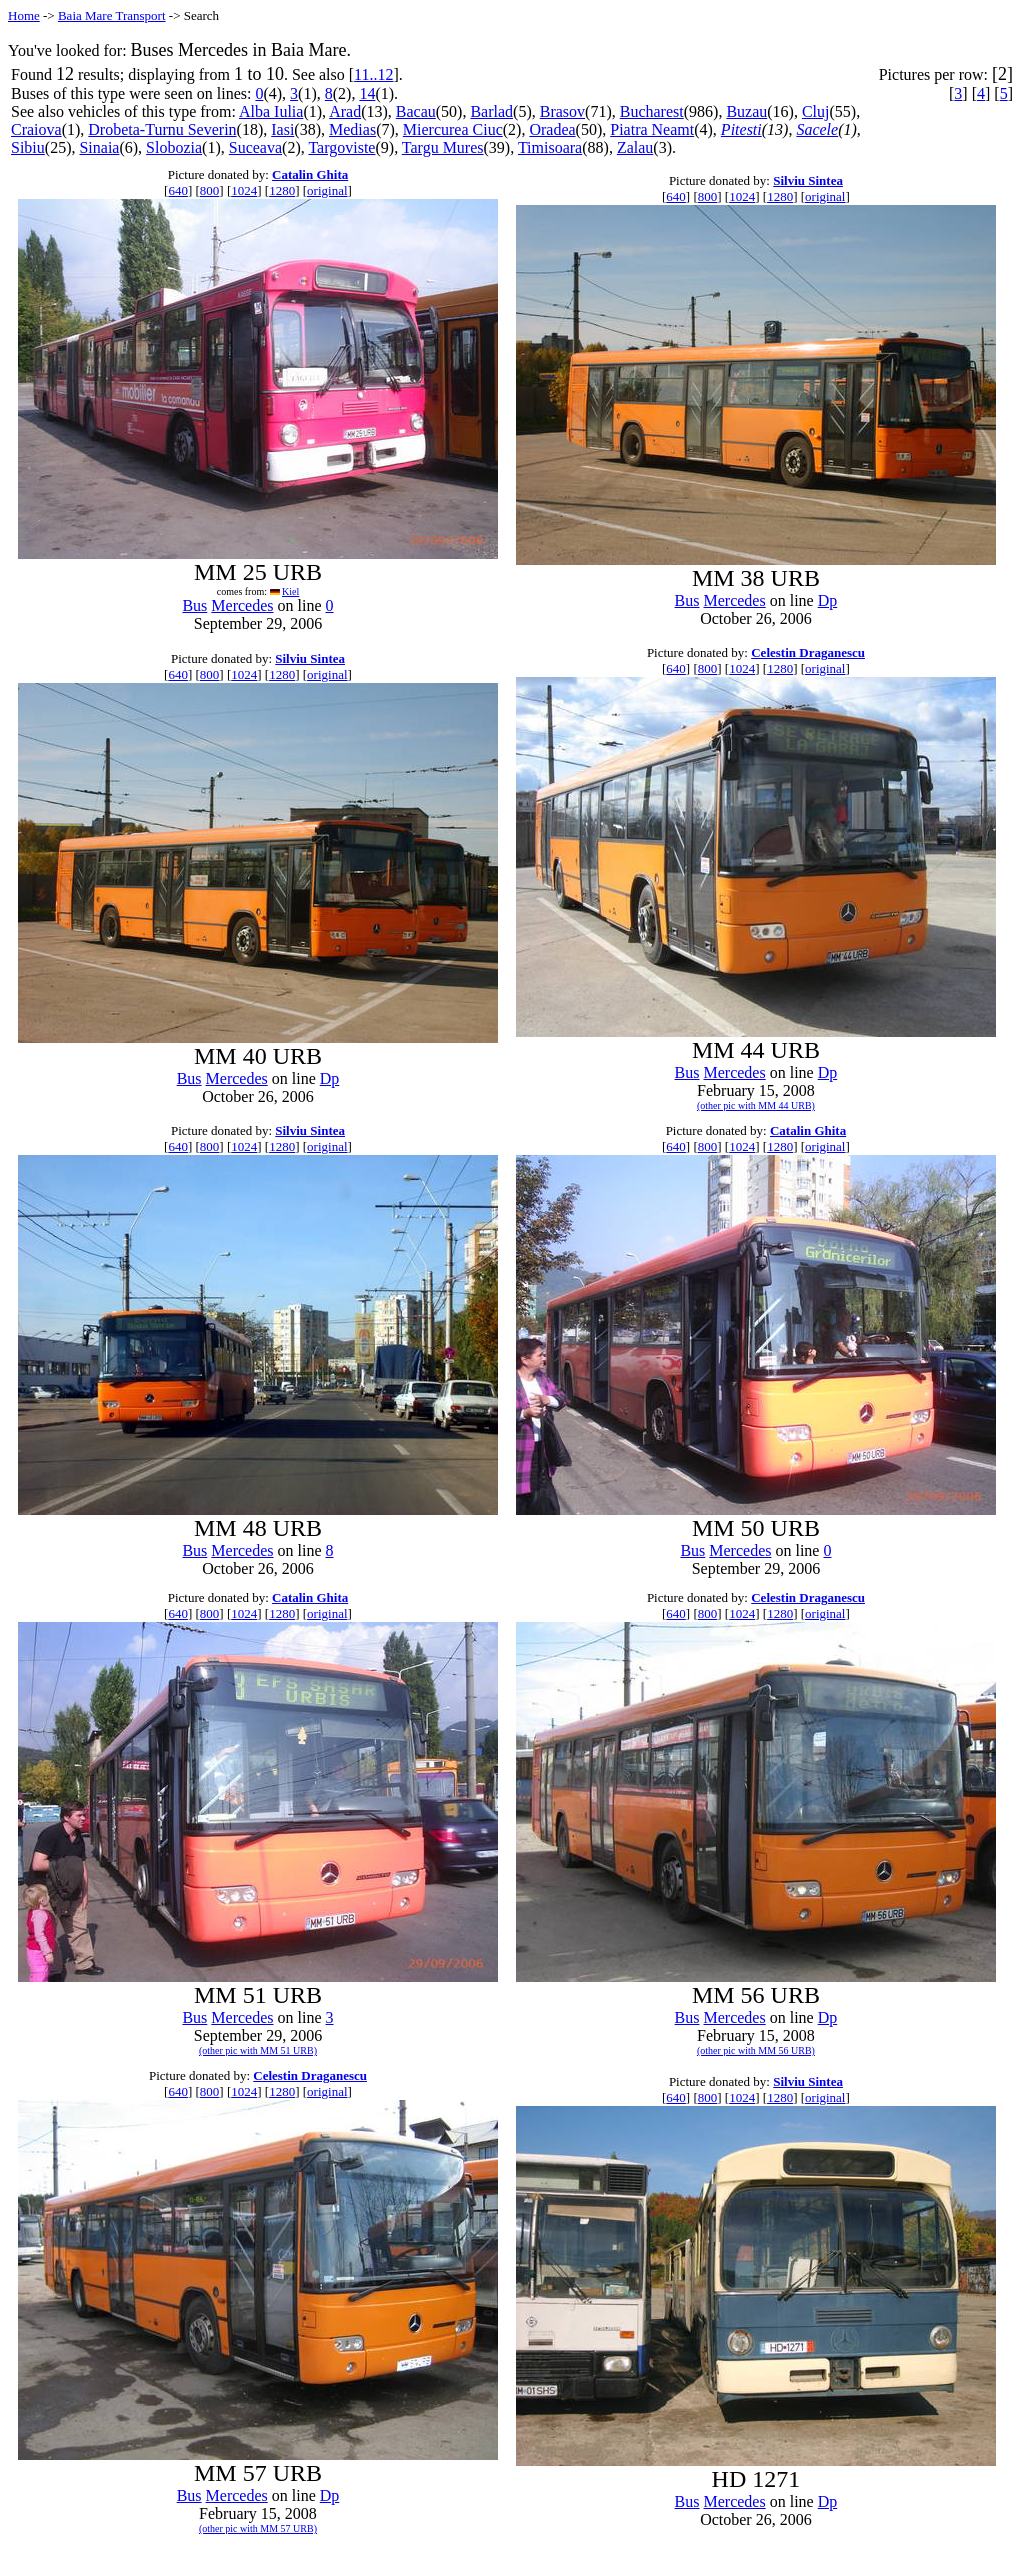 The image size is (1024, 2557). I want to click on Silviu Sintea, so click(808, 180).